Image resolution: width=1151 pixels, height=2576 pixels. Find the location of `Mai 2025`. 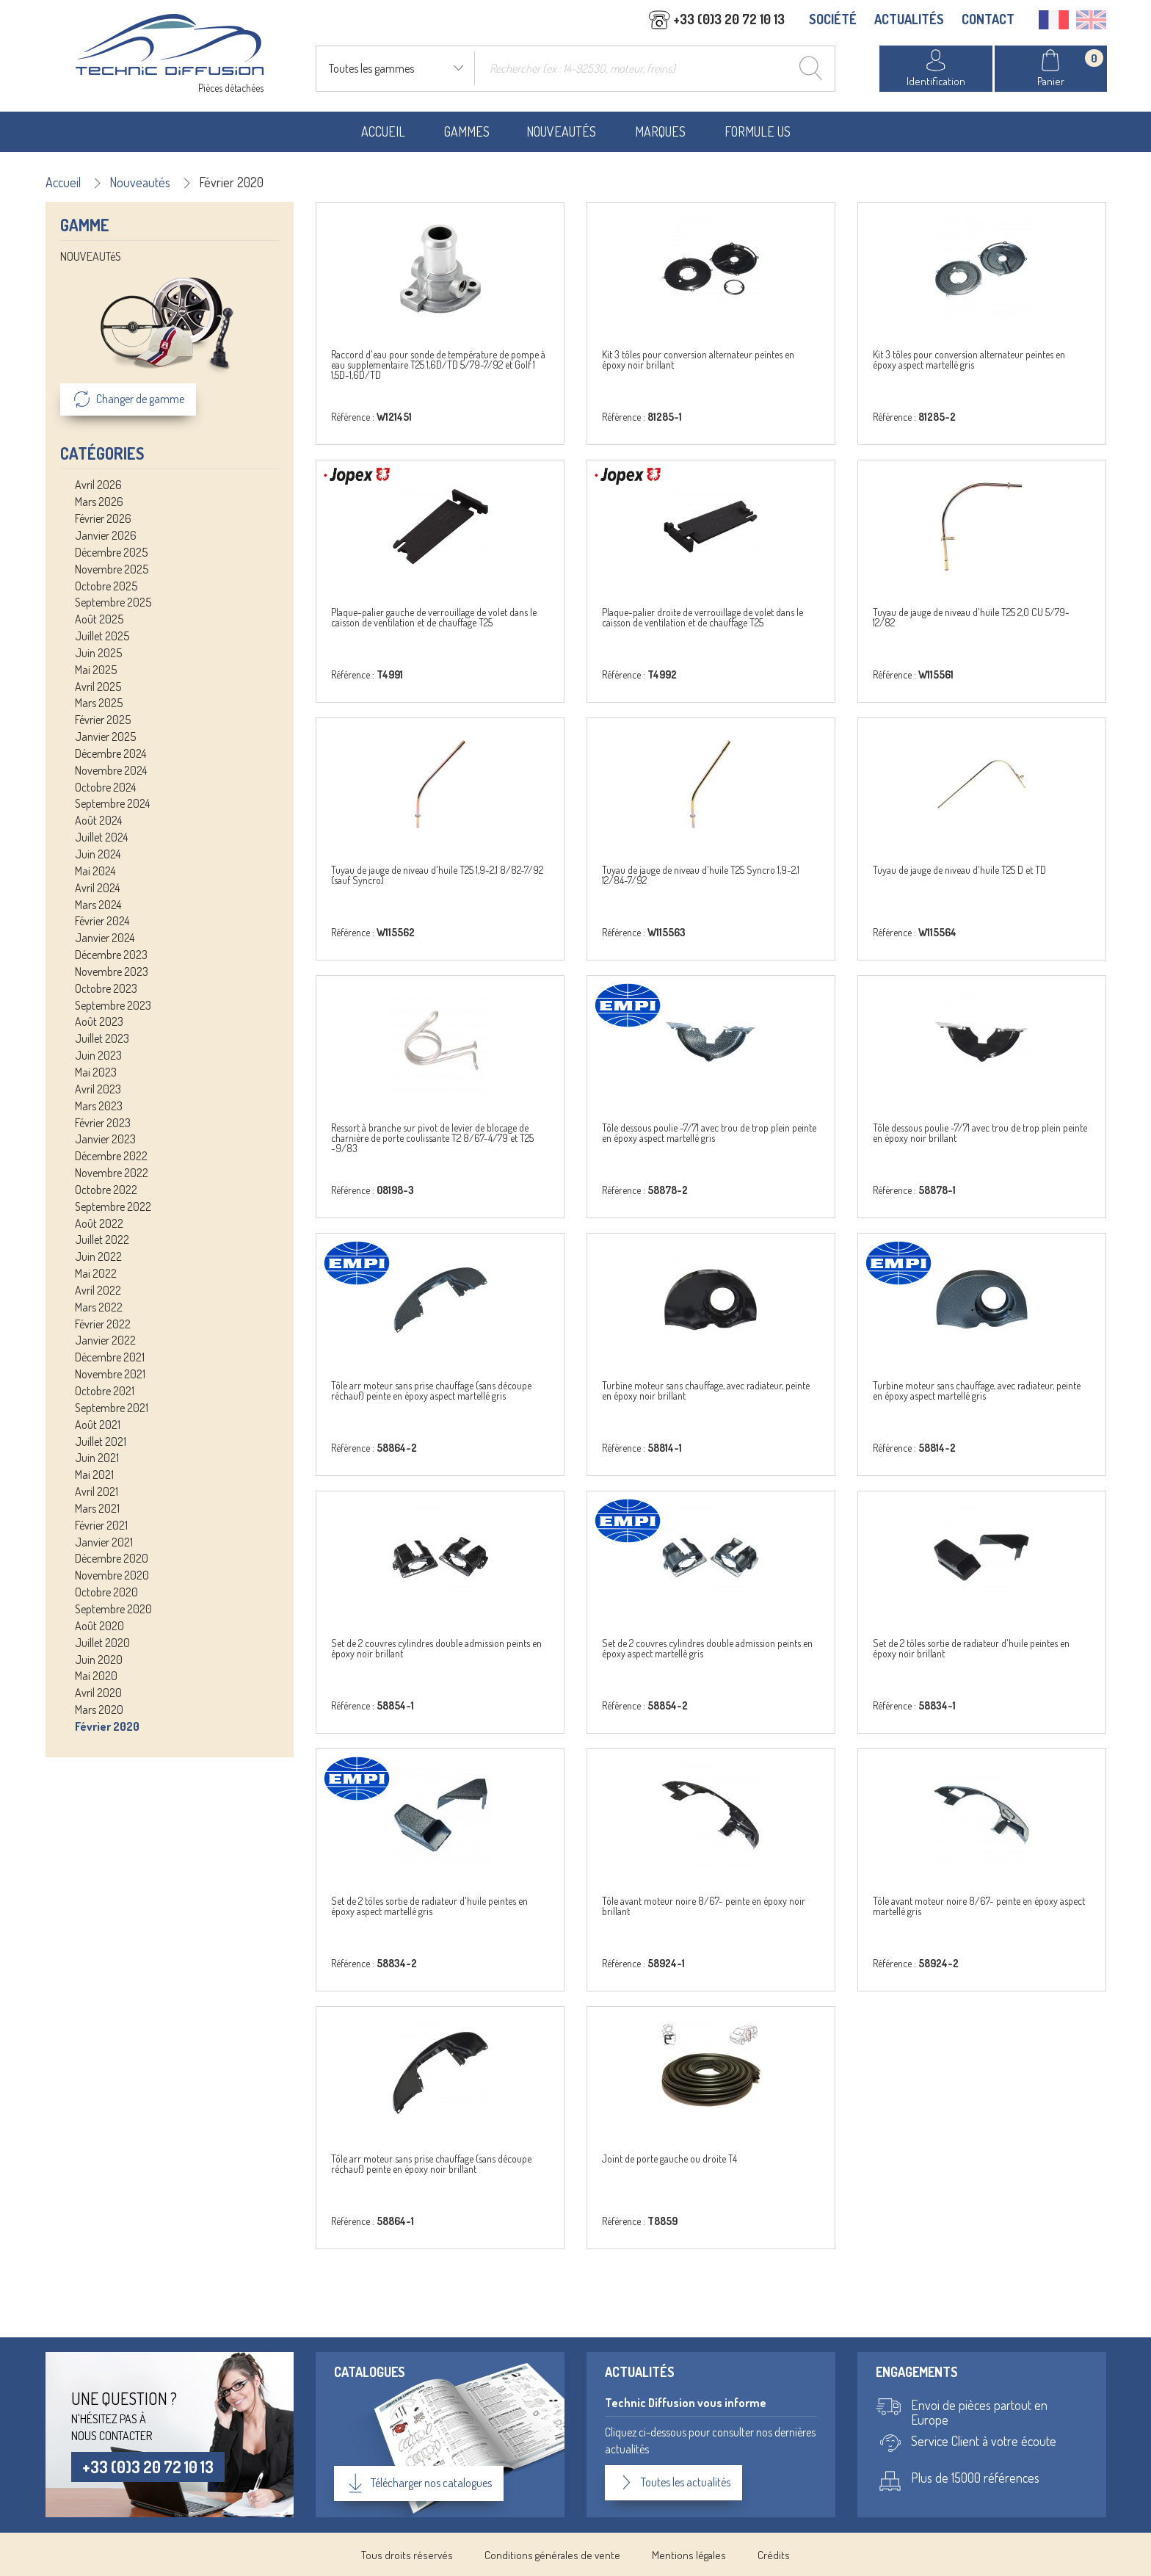

Mai 2025 is located at coordinates (96, 669).